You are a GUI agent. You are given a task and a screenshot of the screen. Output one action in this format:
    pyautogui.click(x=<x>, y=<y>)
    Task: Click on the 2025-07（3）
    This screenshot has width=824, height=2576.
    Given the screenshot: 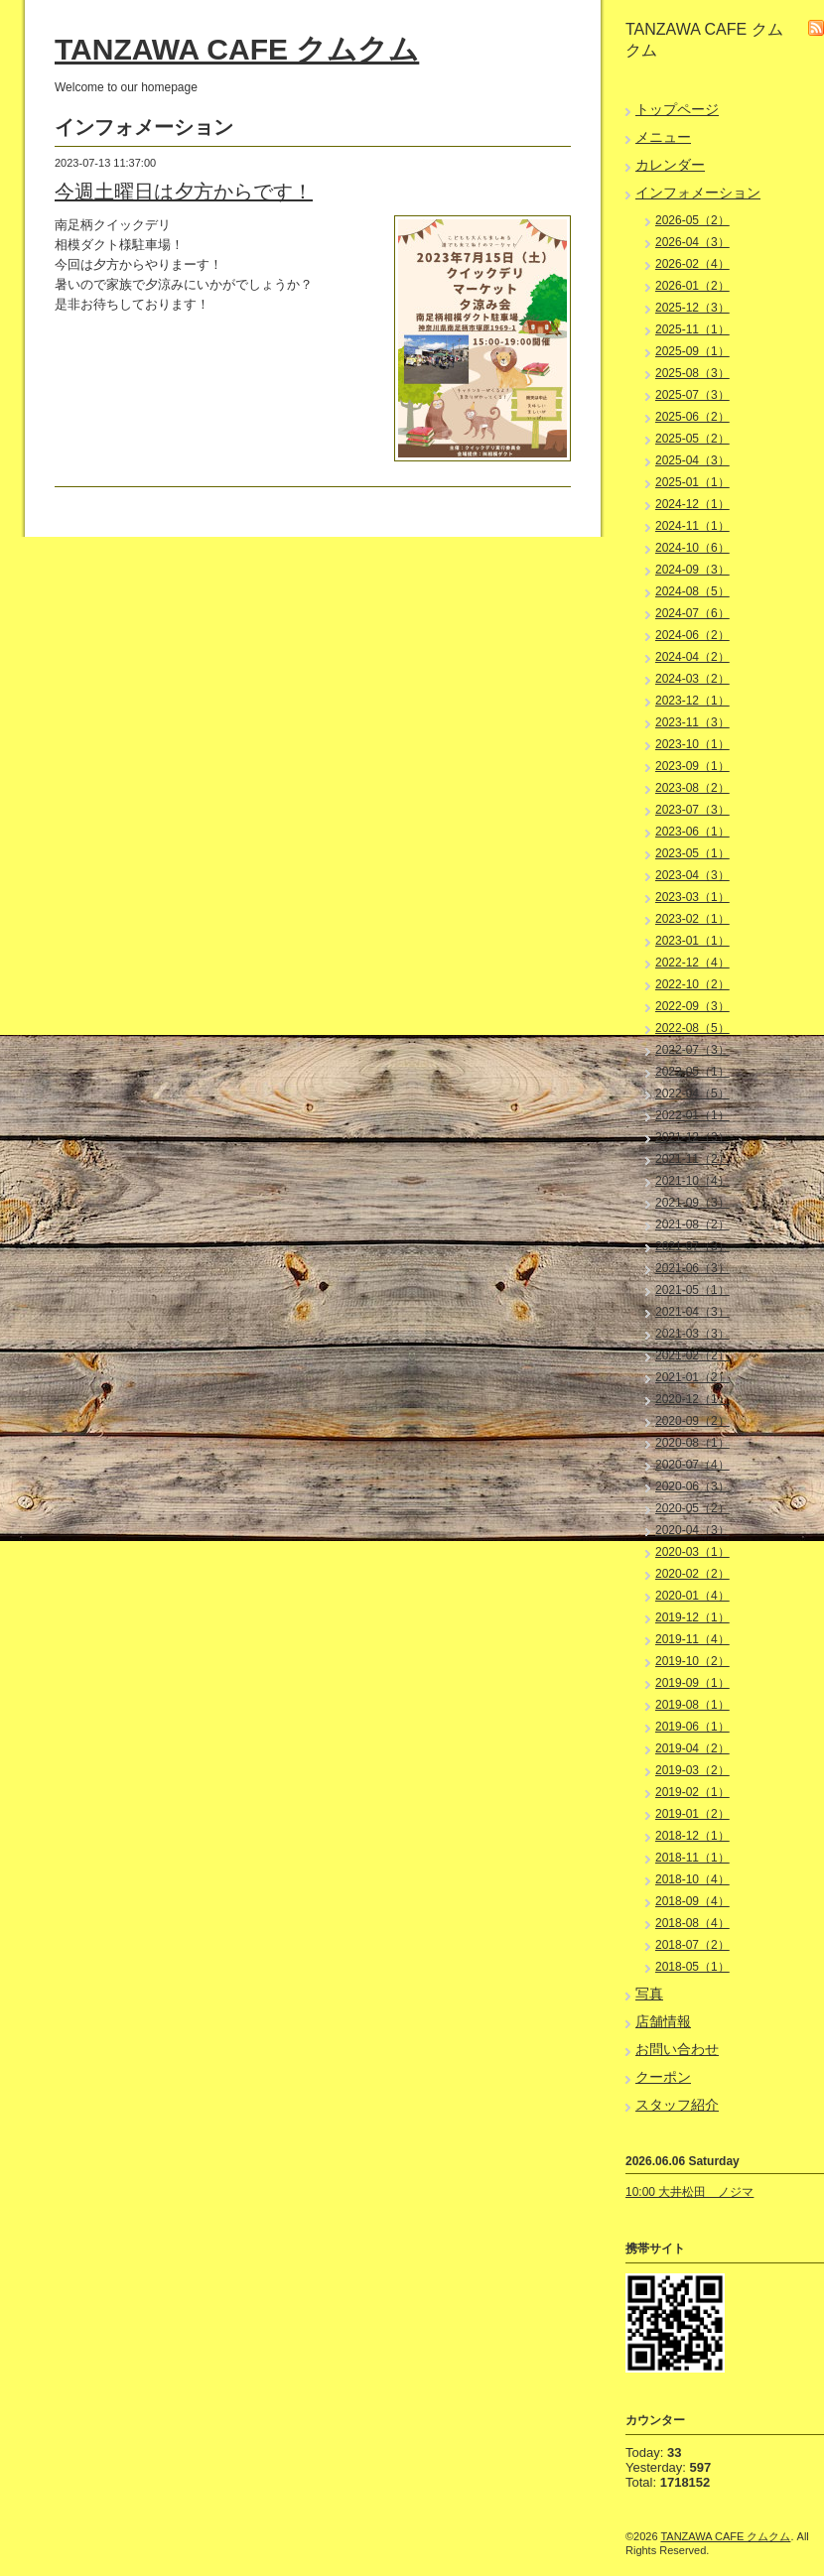 What is the action you would take?
    pyautogui.click(x=692, y=395)
    